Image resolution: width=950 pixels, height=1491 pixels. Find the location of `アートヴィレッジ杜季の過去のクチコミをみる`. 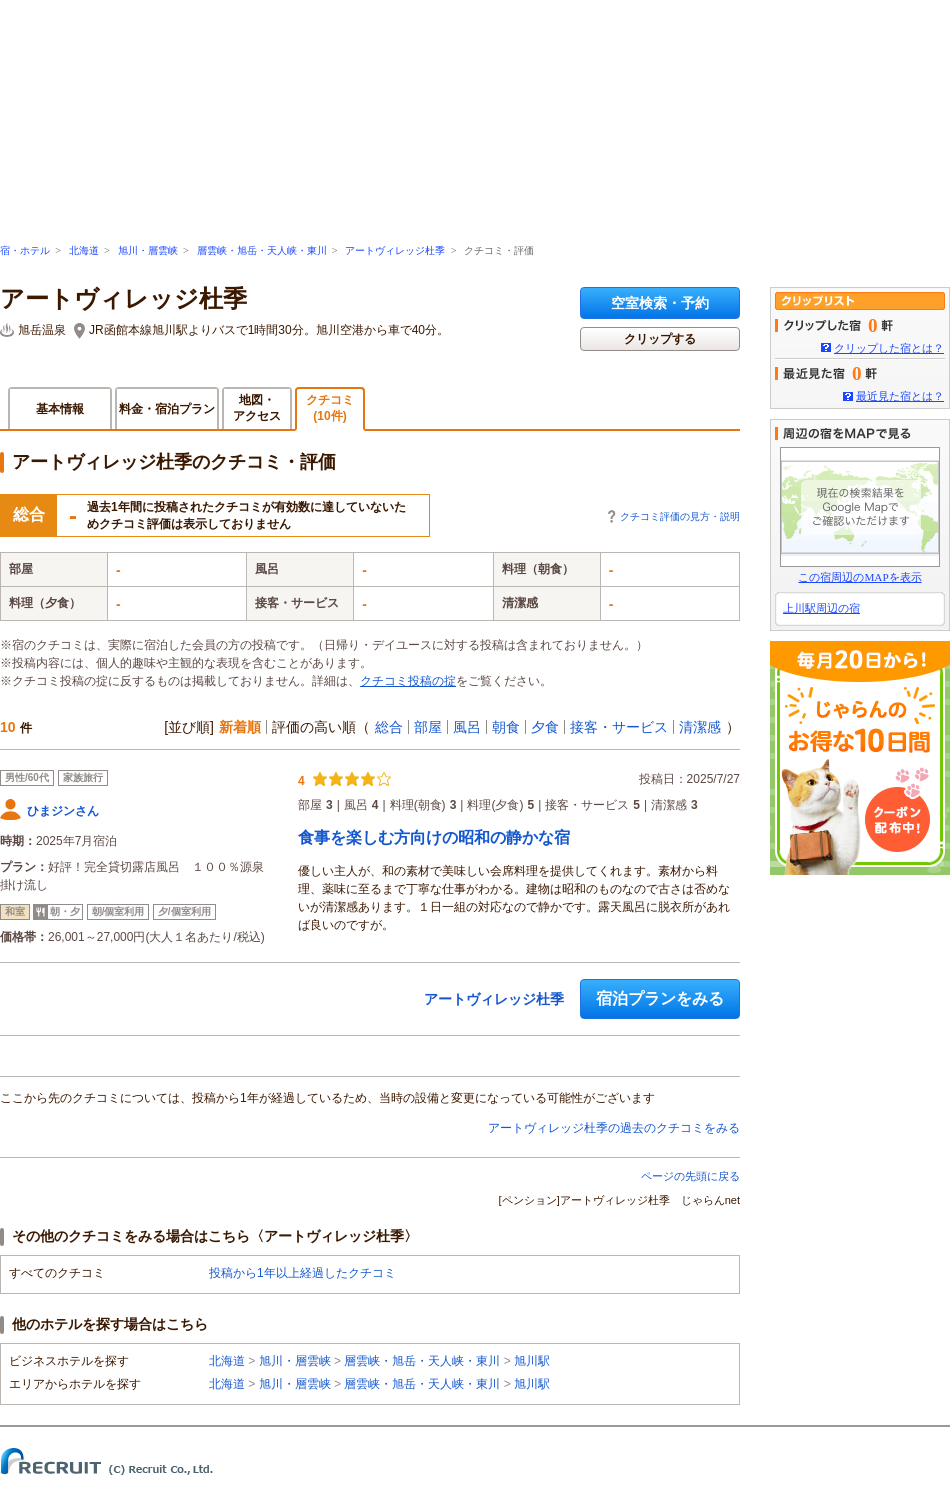

アートヴィレッジ杜季の過去のクチコミをみる is located at coordinates (614, 1128).